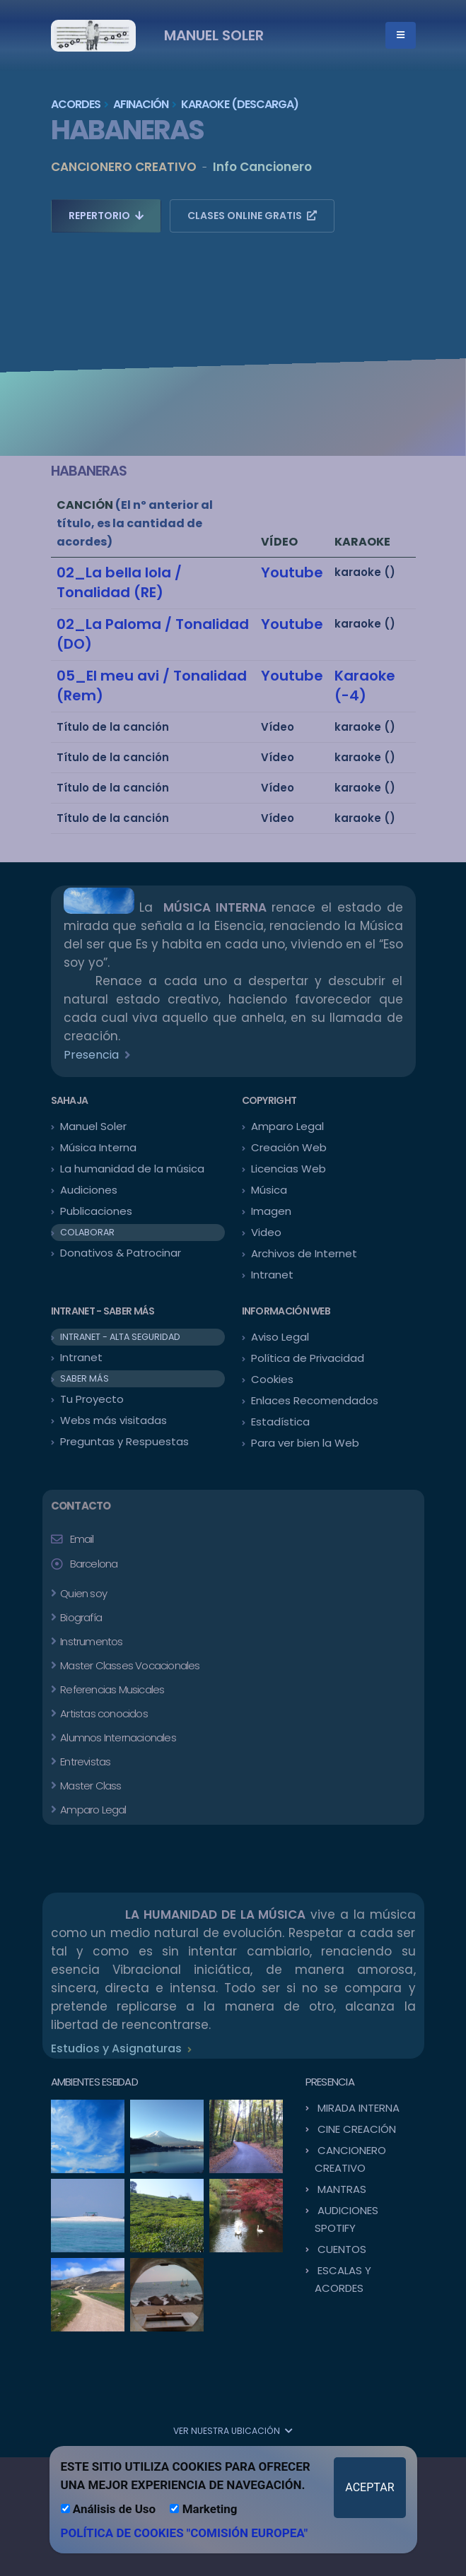 The height and width of the screenshot is (2576, 466). What do you see at coordinates (106, 215) in the screenshot?
I see `REPERTORIO` at bounding box center [106, 215].